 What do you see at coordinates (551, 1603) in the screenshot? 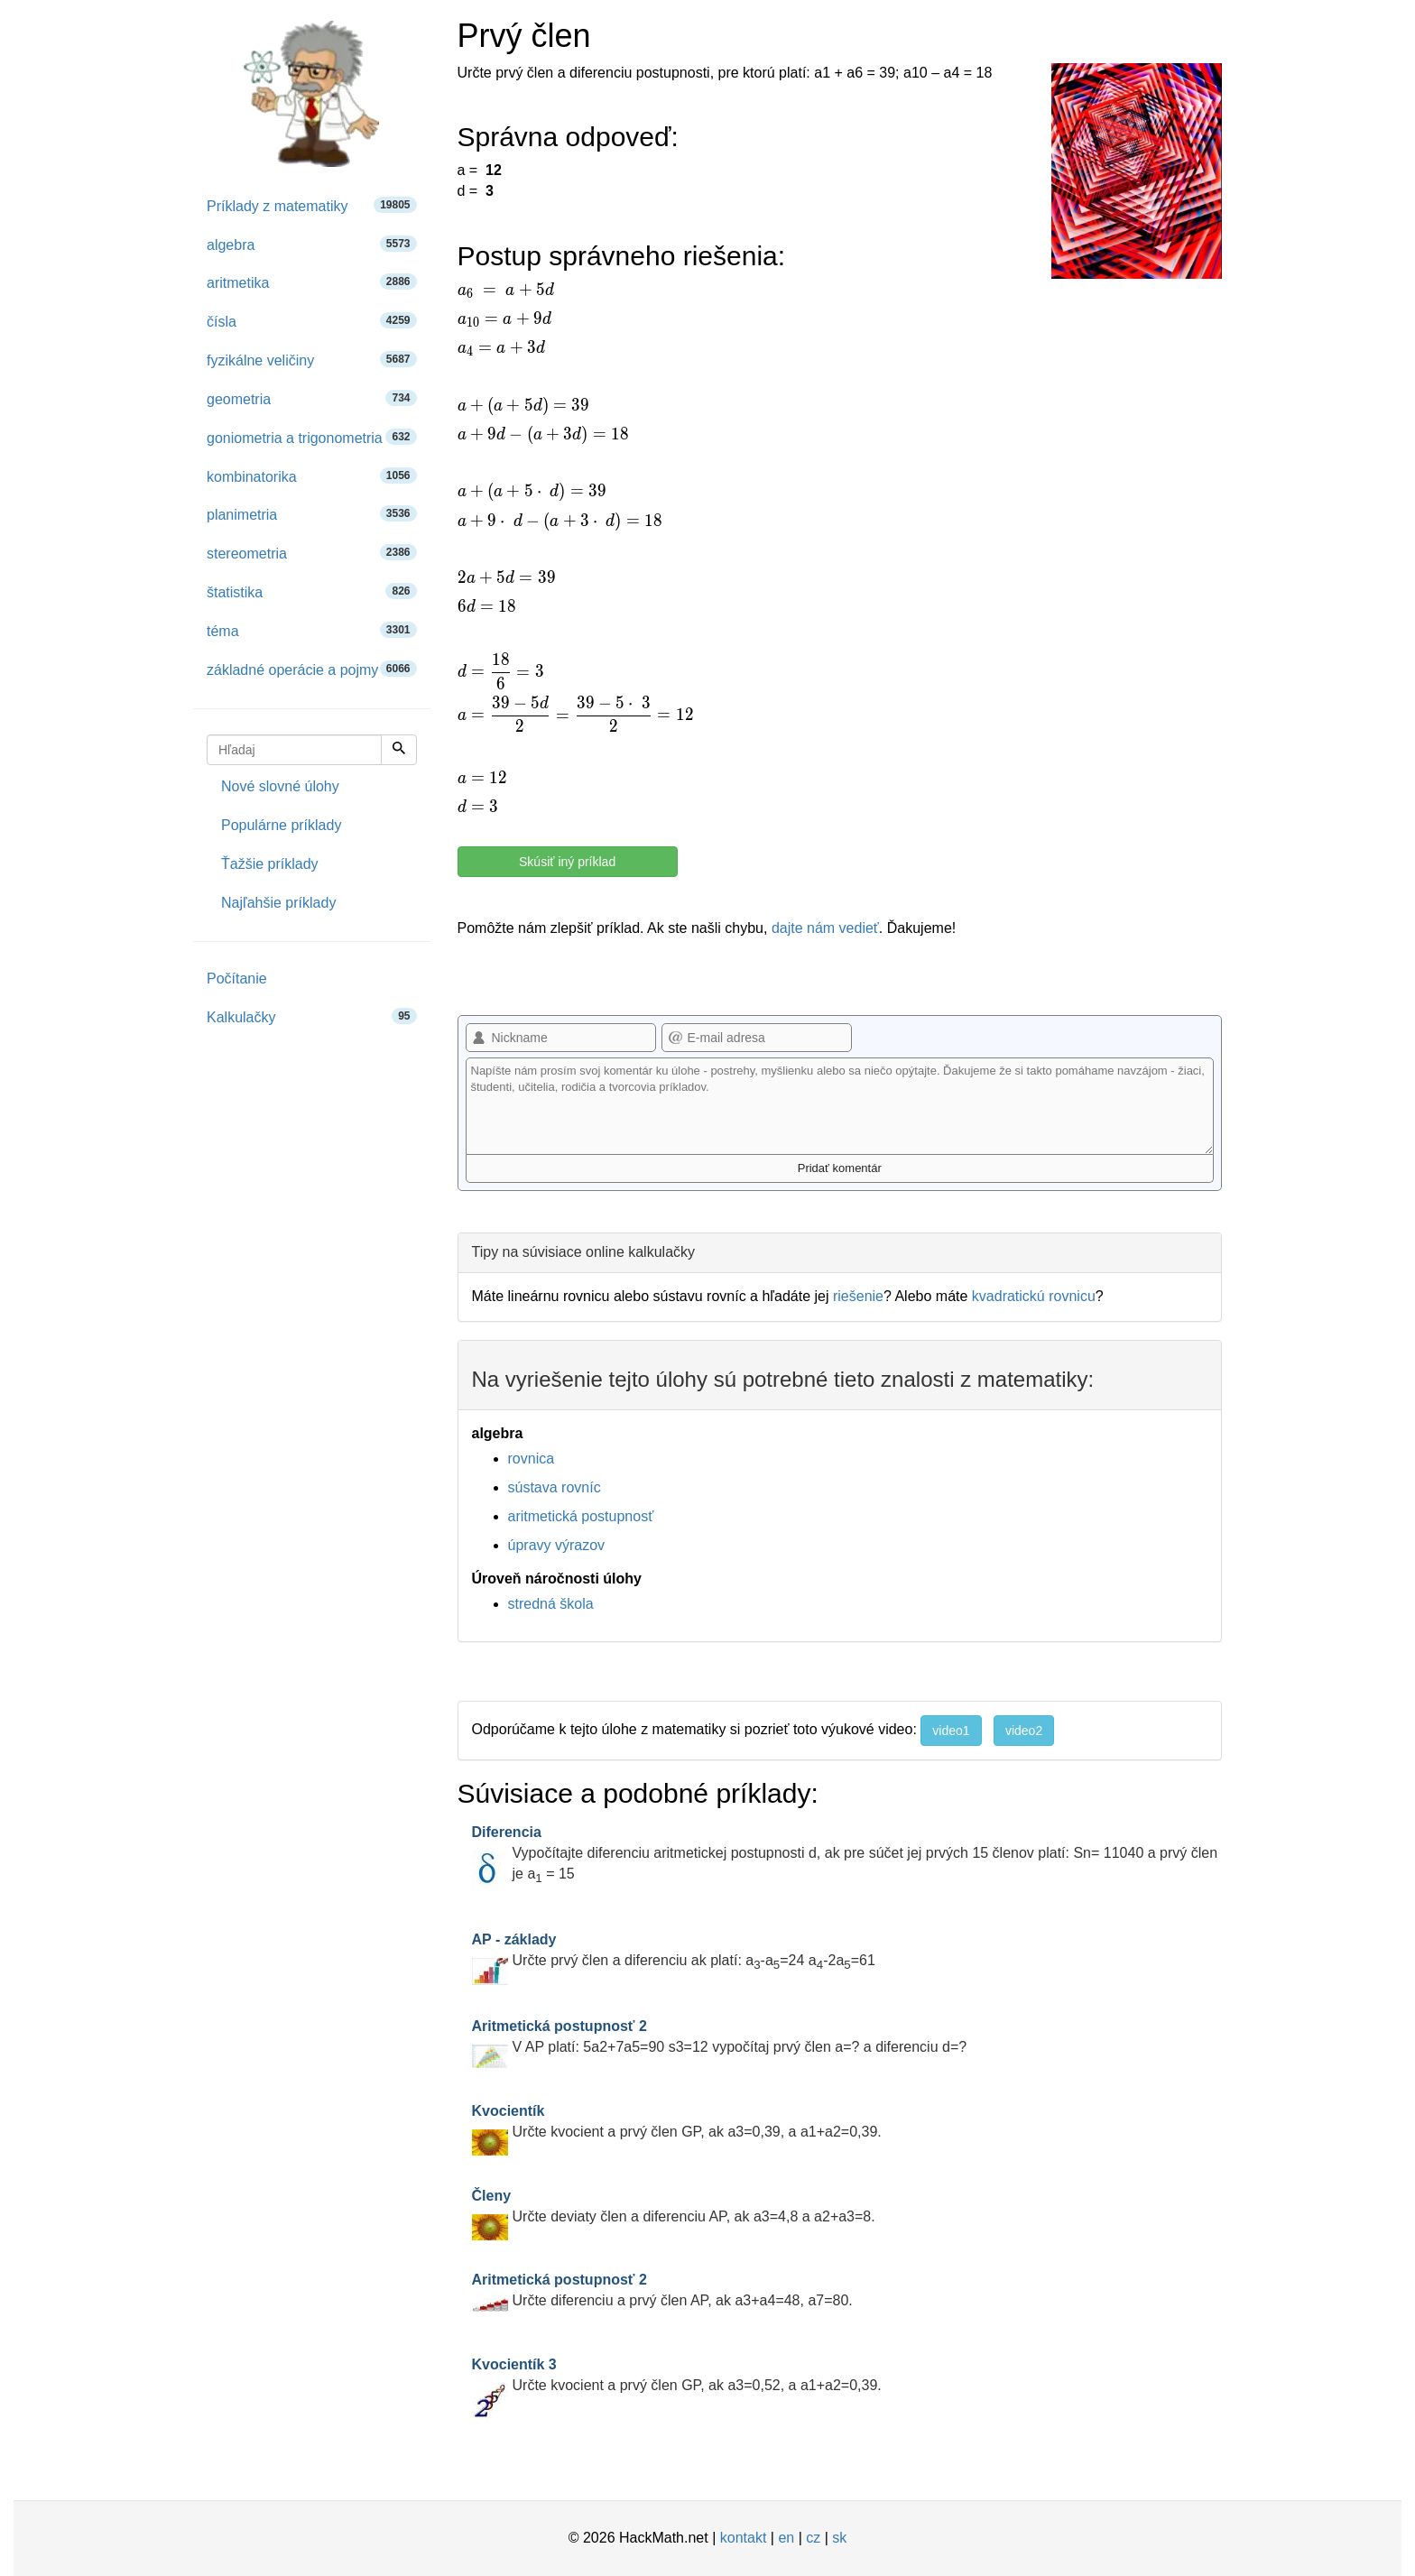
I see `stredná škola` at bounding box center [551, 1603].